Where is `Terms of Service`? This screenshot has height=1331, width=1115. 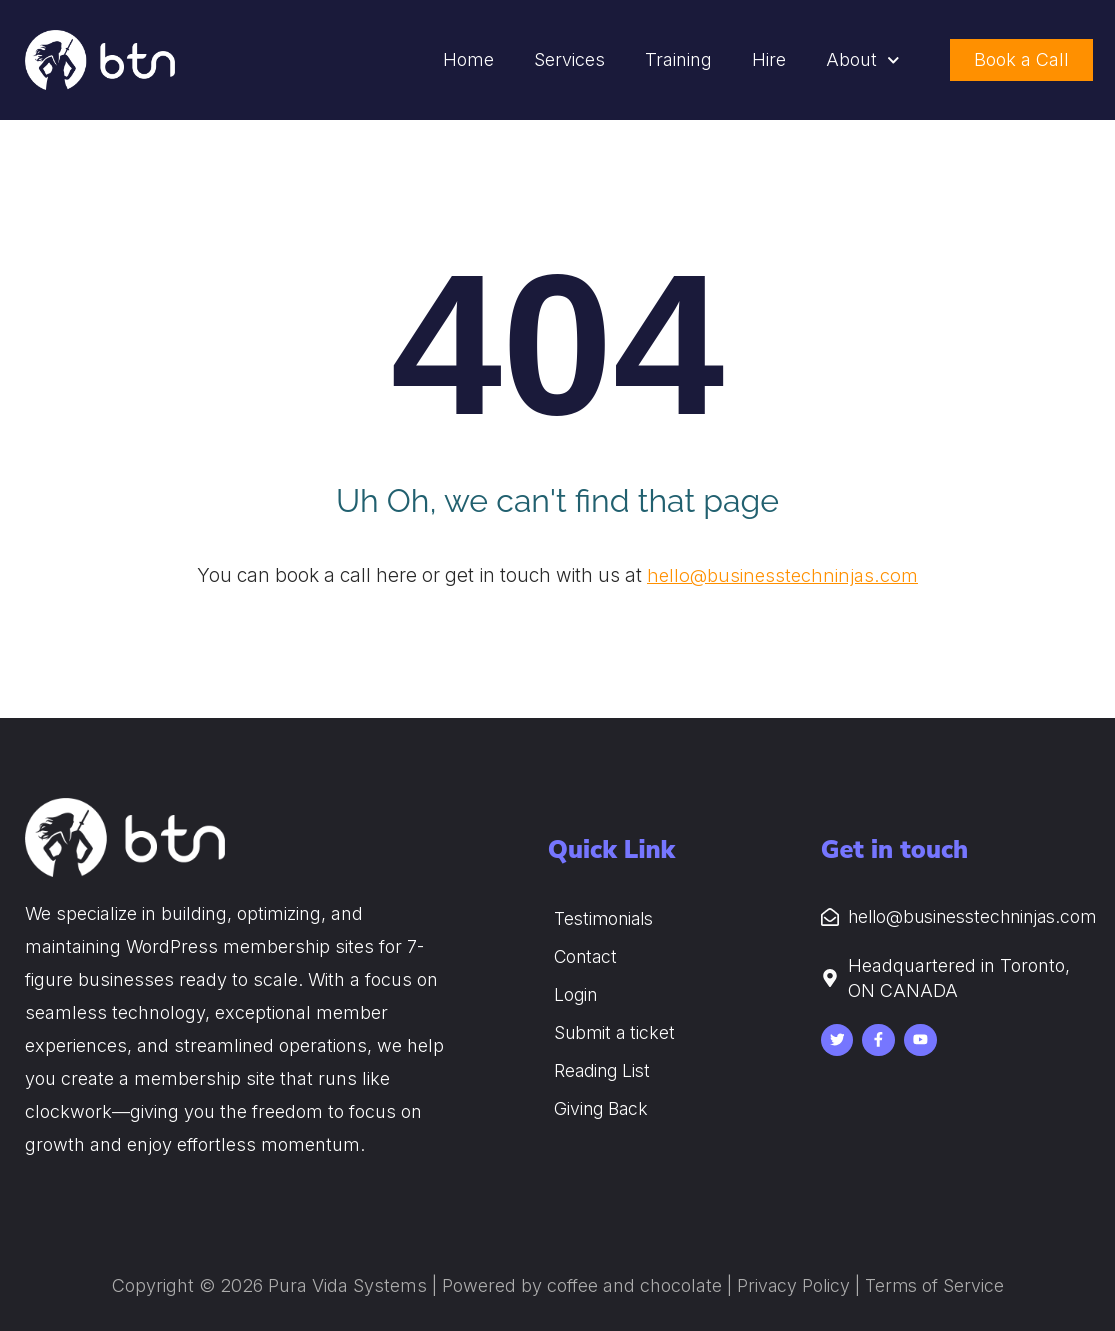
Terms of Service is located at coordinates (935, 1285).